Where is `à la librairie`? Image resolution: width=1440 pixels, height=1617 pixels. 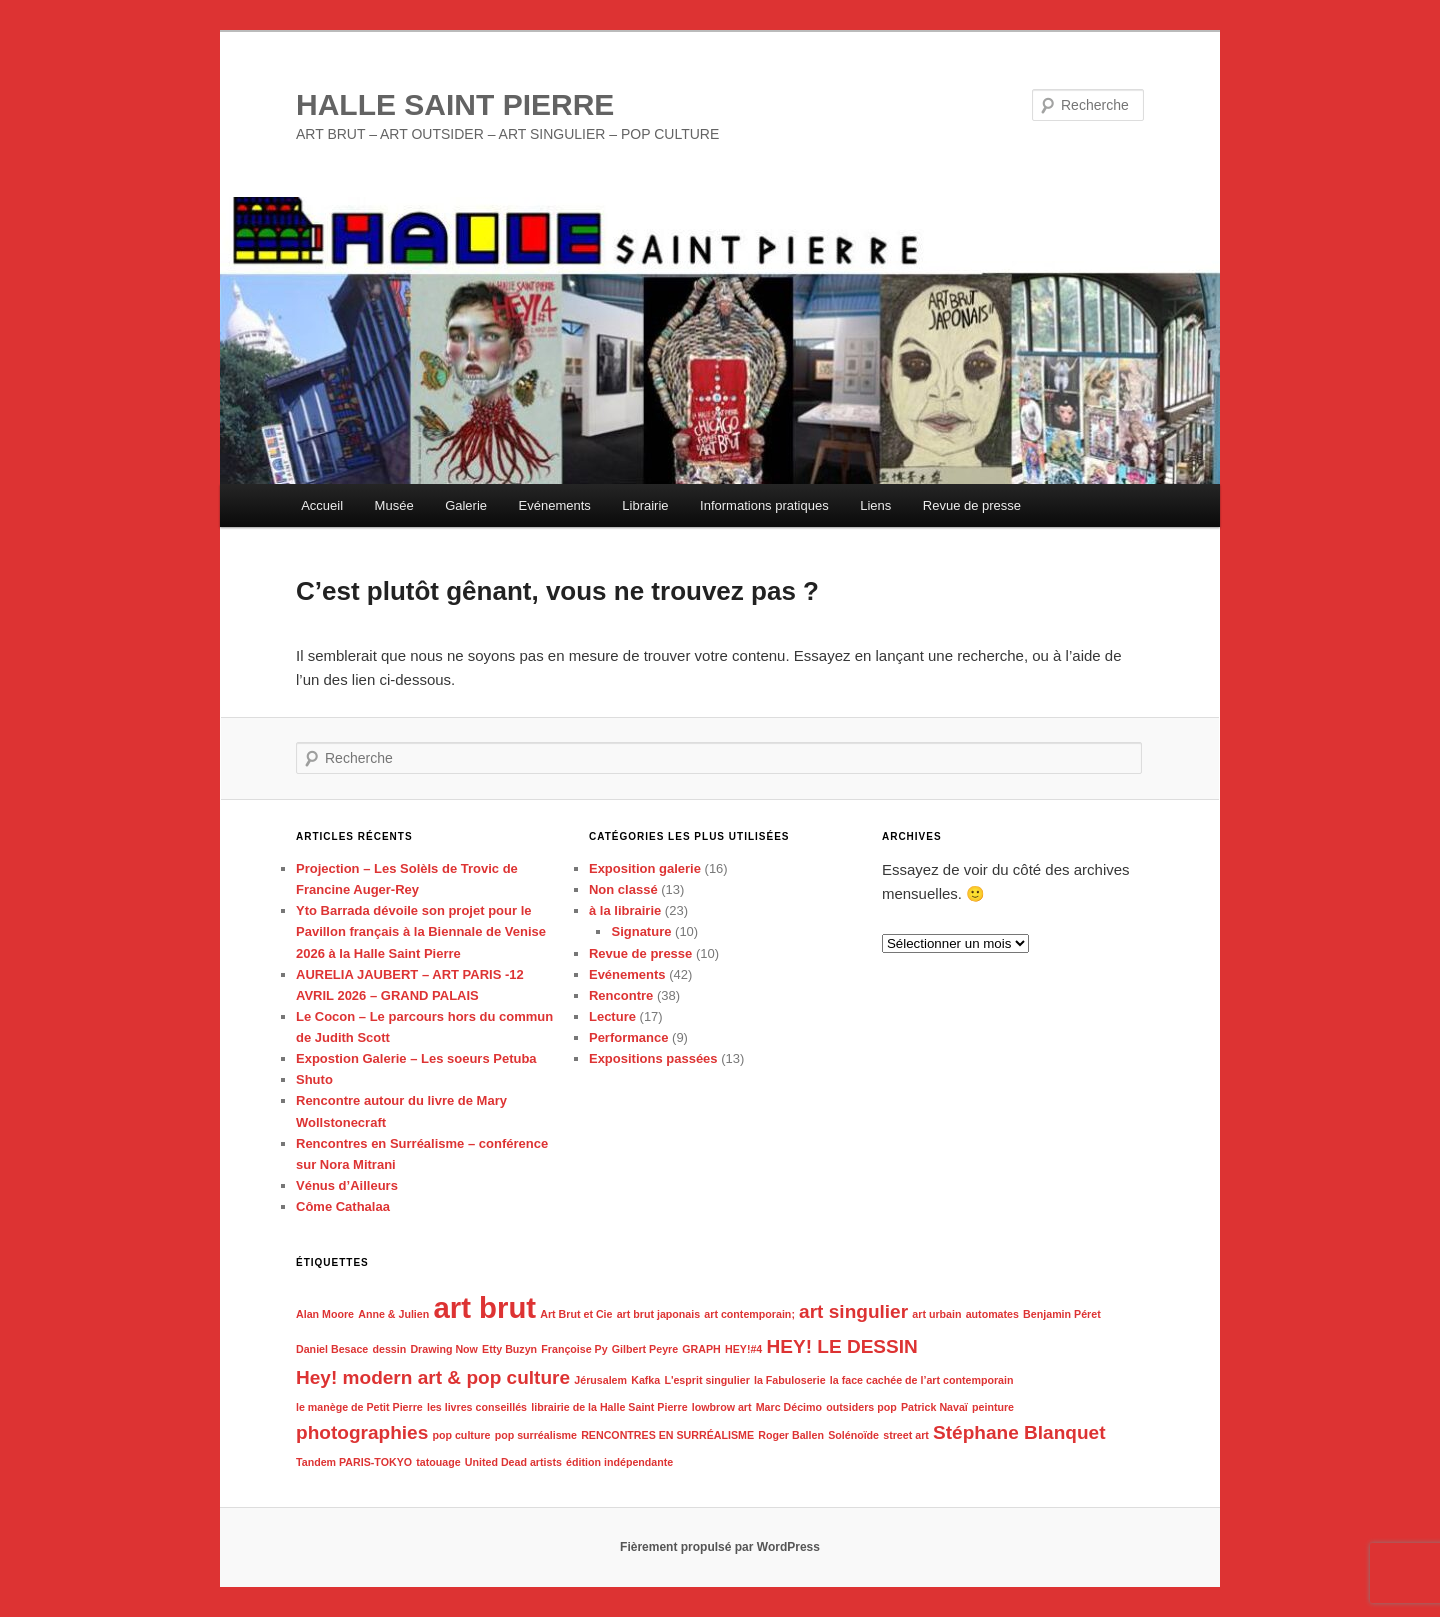
à la librairie is located at coordinates (625, 910).